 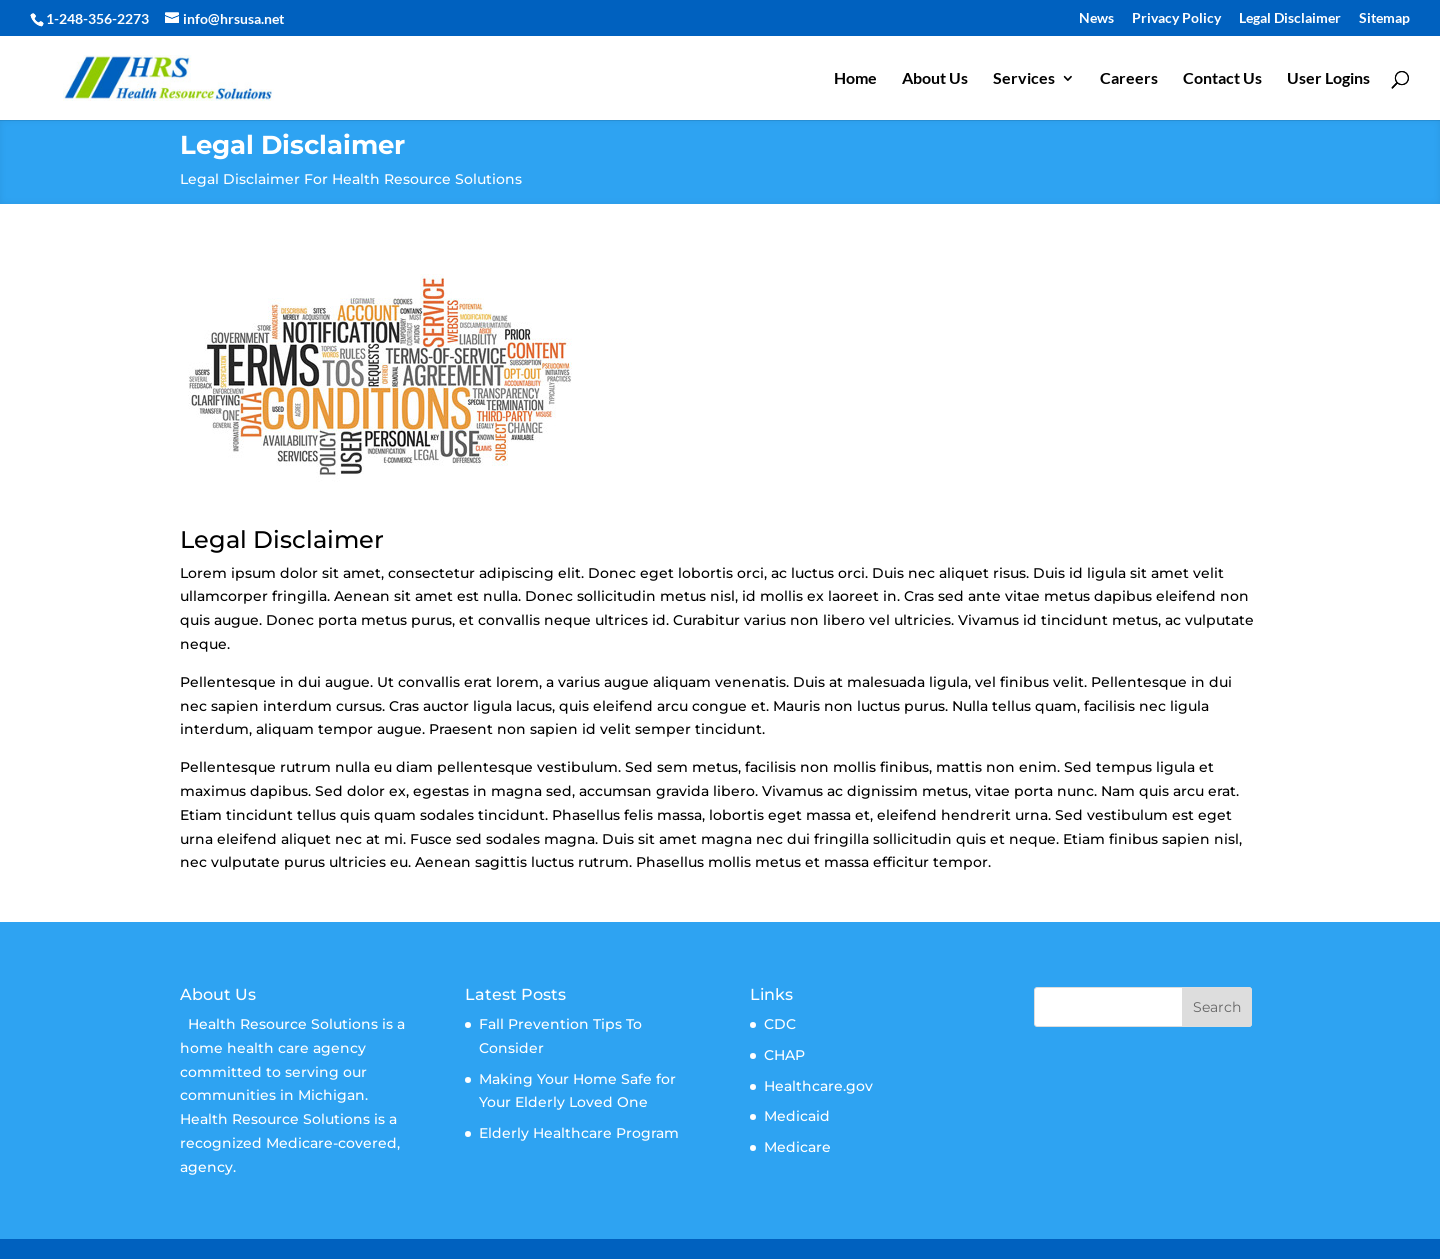 What do you see at coordinates (1222, 79) in the screenshot?
I see `Contact Us` at bounding box center [1222, 79].